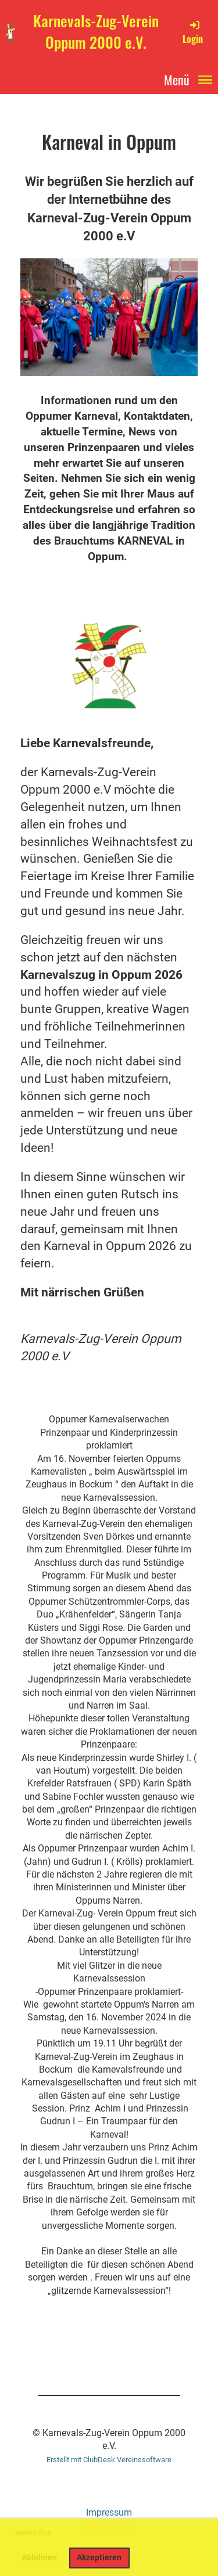  What do you see at coordinates (109, 2512) in the screenshot?
I see `Impressum` at bounding box center [109, 2512].